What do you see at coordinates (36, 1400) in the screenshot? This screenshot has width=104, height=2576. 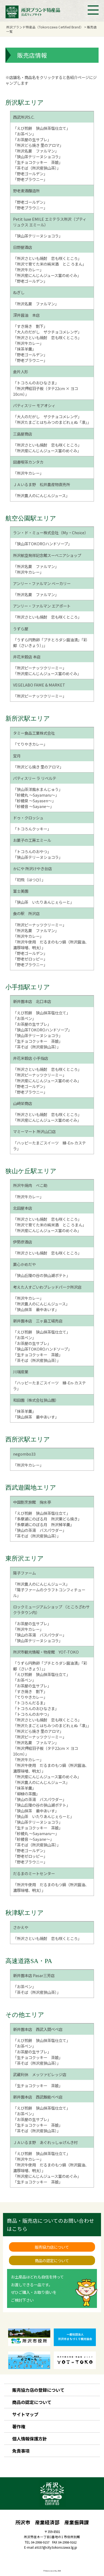 I see `和田園（株式会社狭山園）` at bounding box center [36, 1400].